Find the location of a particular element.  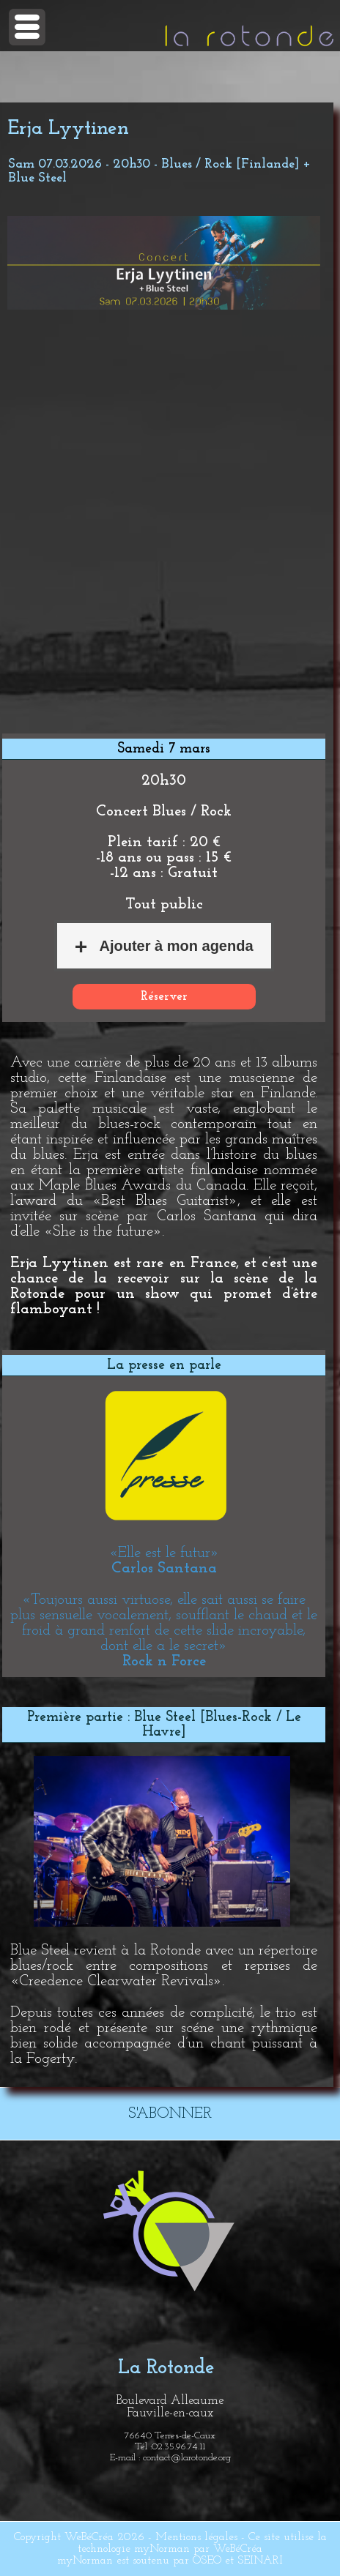

Mentions légales is located at coordinates (196, 2537).